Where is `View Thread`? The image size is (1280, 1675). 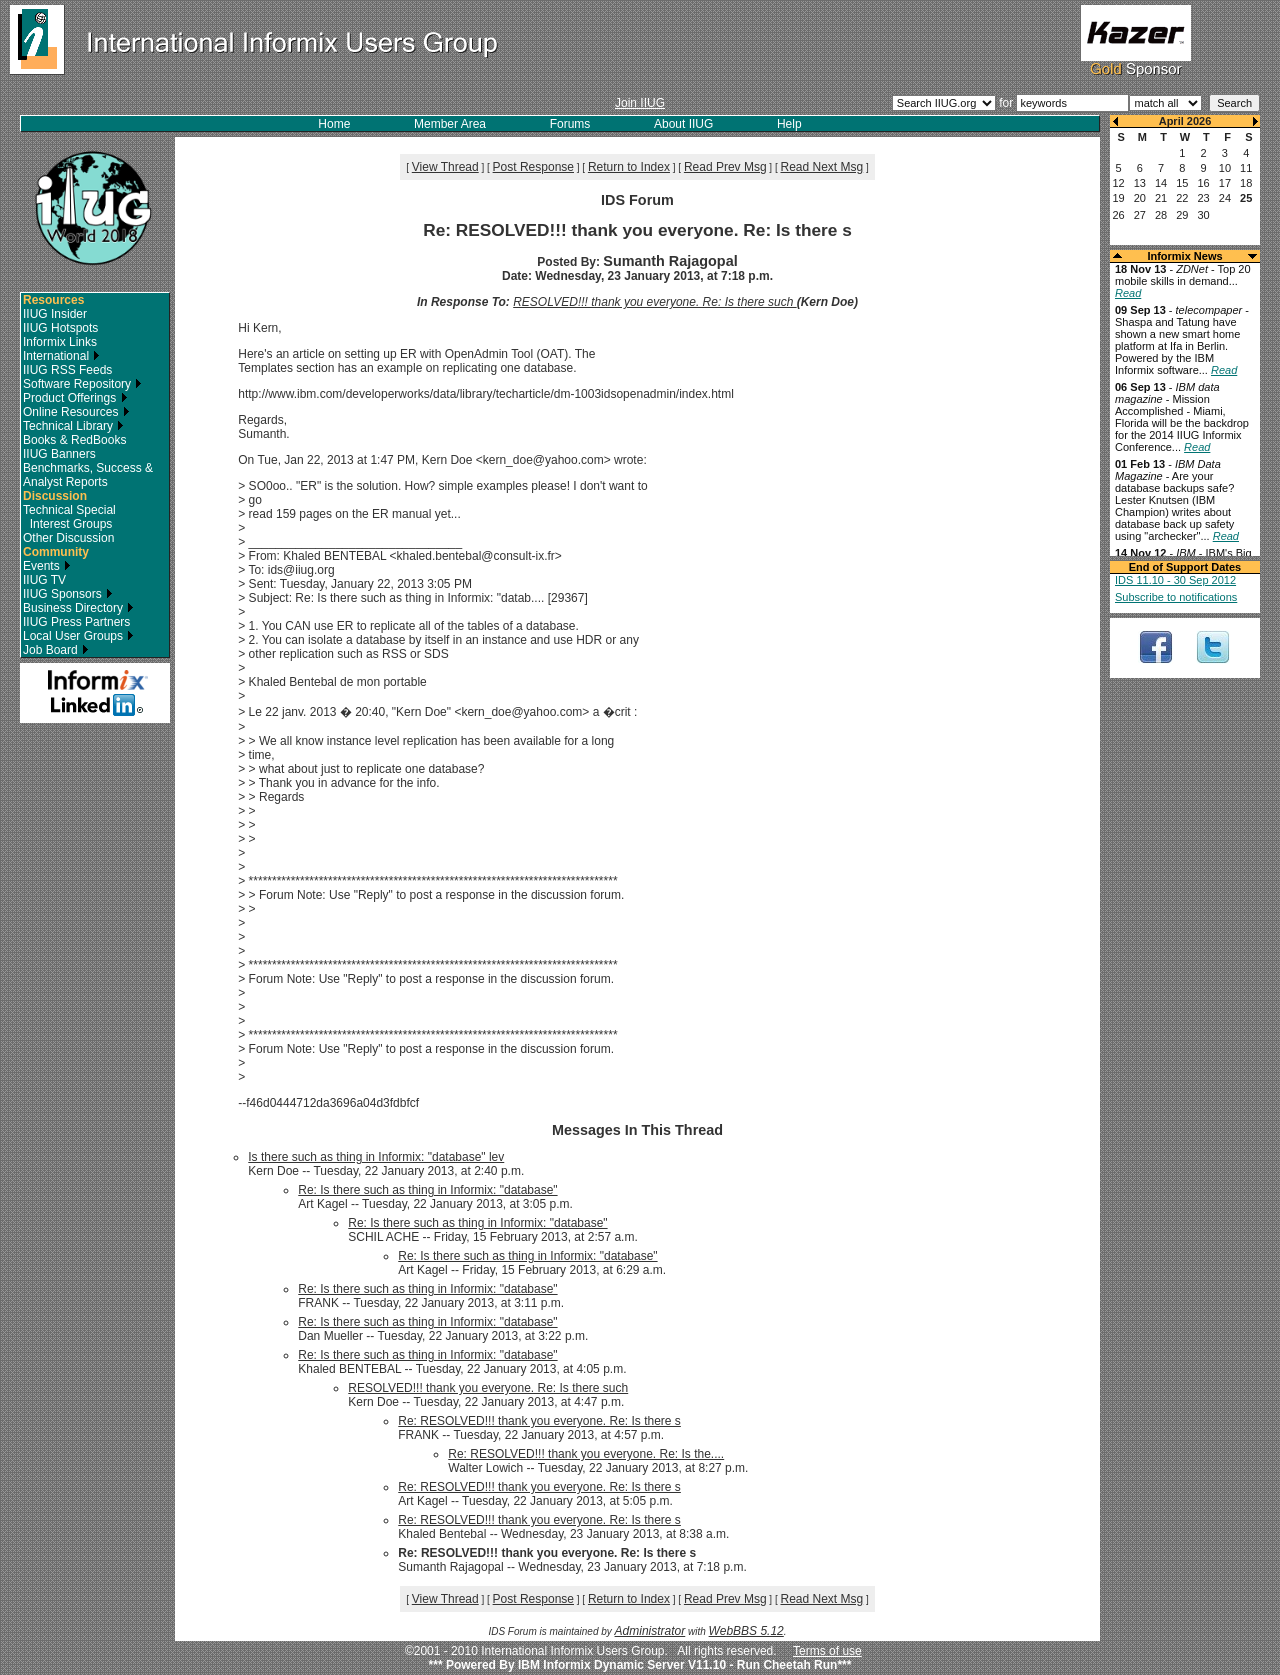 View Thread is located at coordinates (445, 167).